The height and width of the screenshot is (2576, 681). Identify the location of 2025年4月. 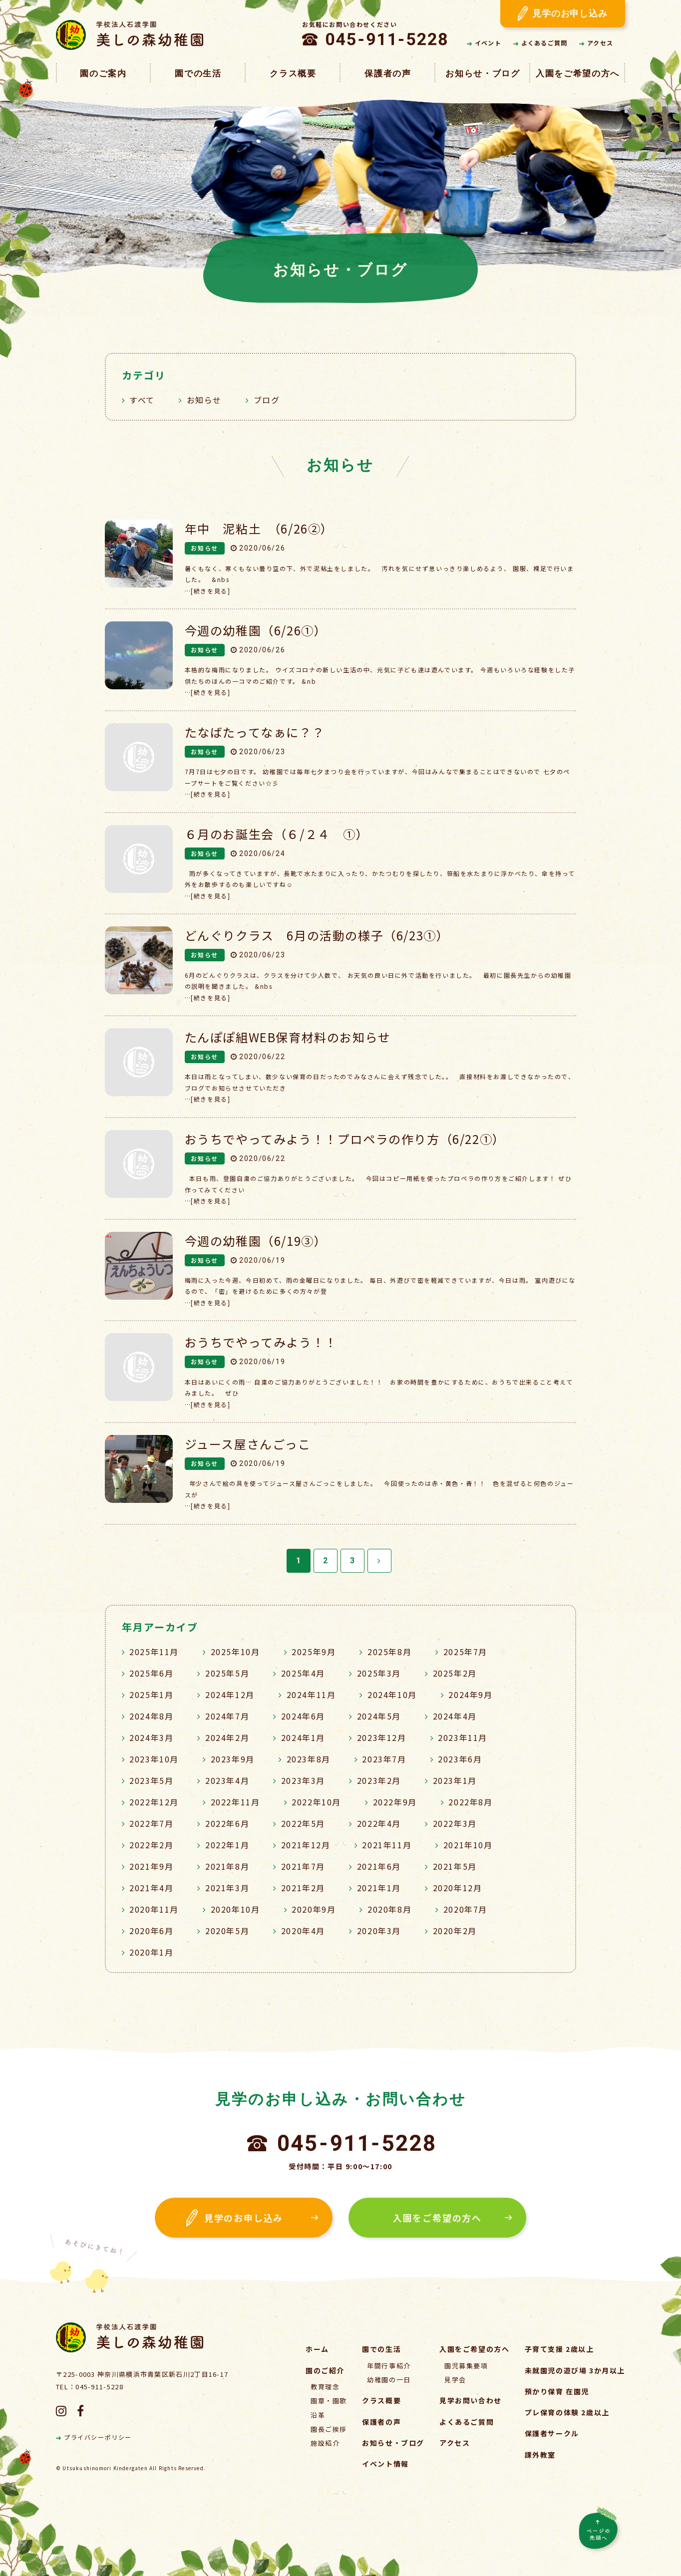
(303, 1673).